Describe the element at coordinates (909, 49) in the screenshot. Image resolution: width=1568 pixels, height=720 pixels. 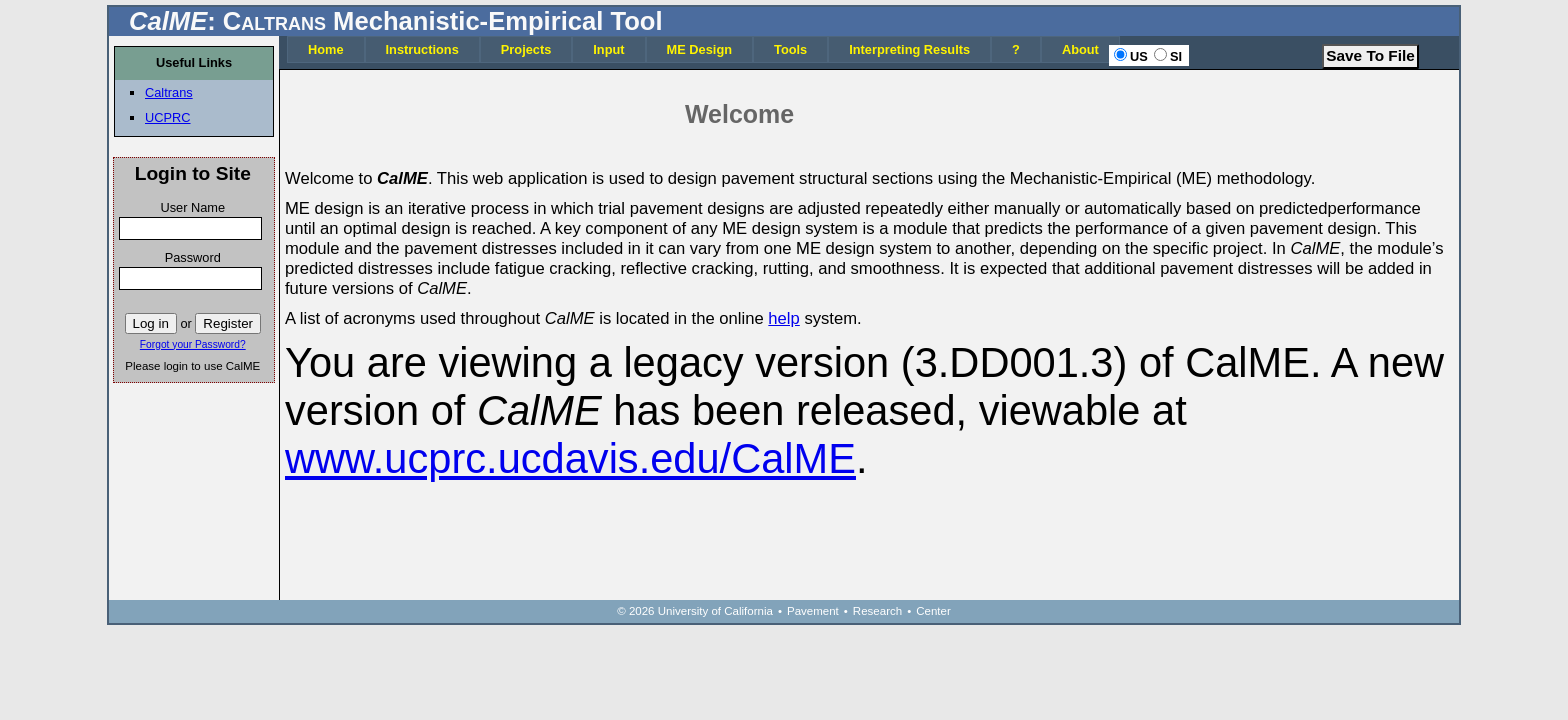
I see `Interpreting Results` at that location.